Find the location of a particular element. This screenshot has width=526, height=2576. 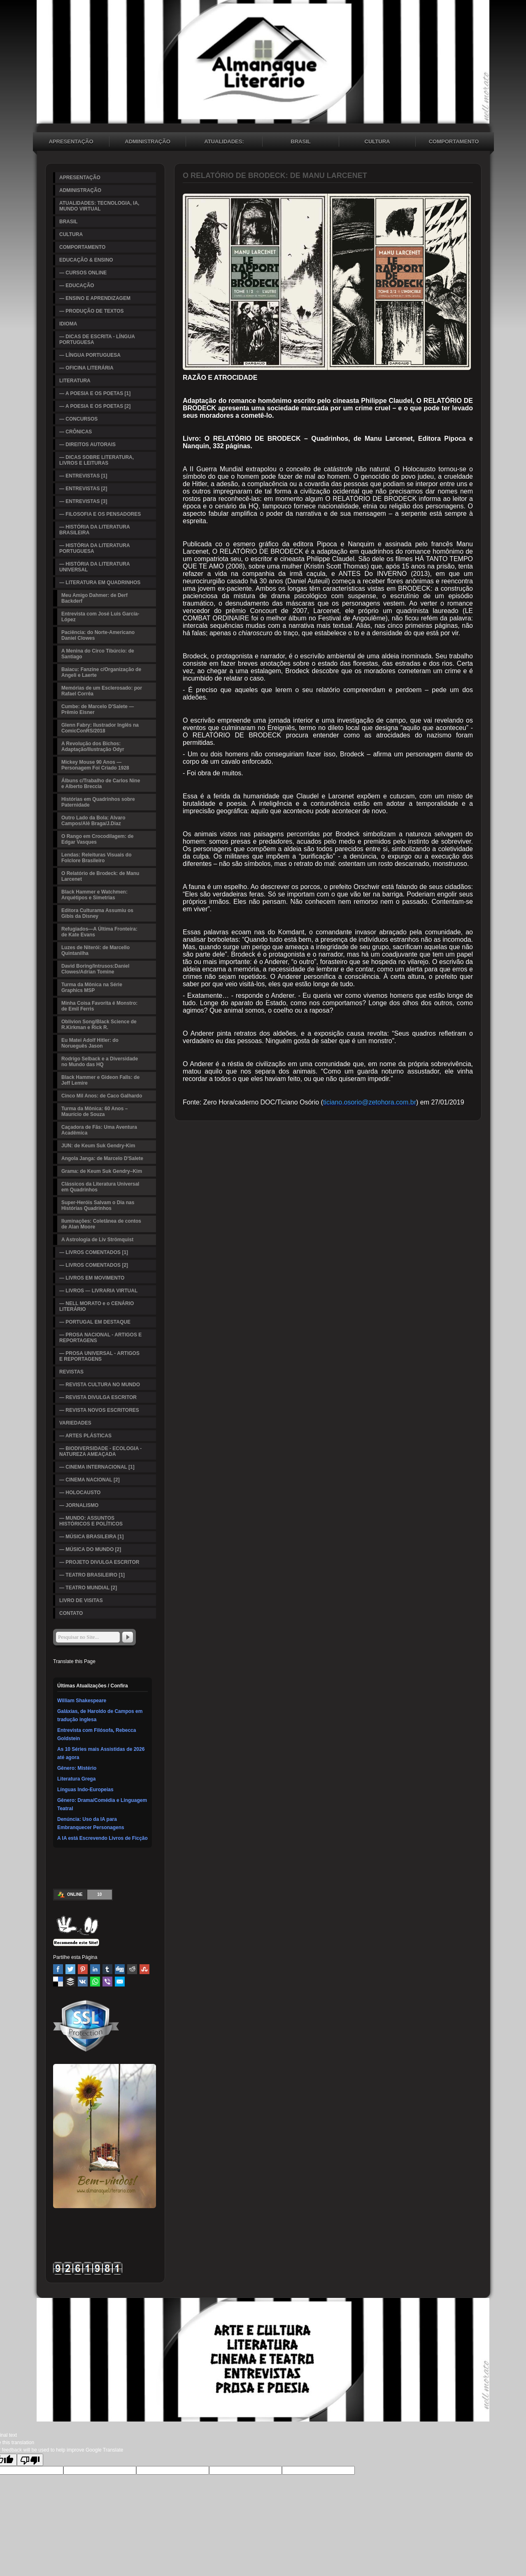

Linked In is located at coordinates (95, 1969).